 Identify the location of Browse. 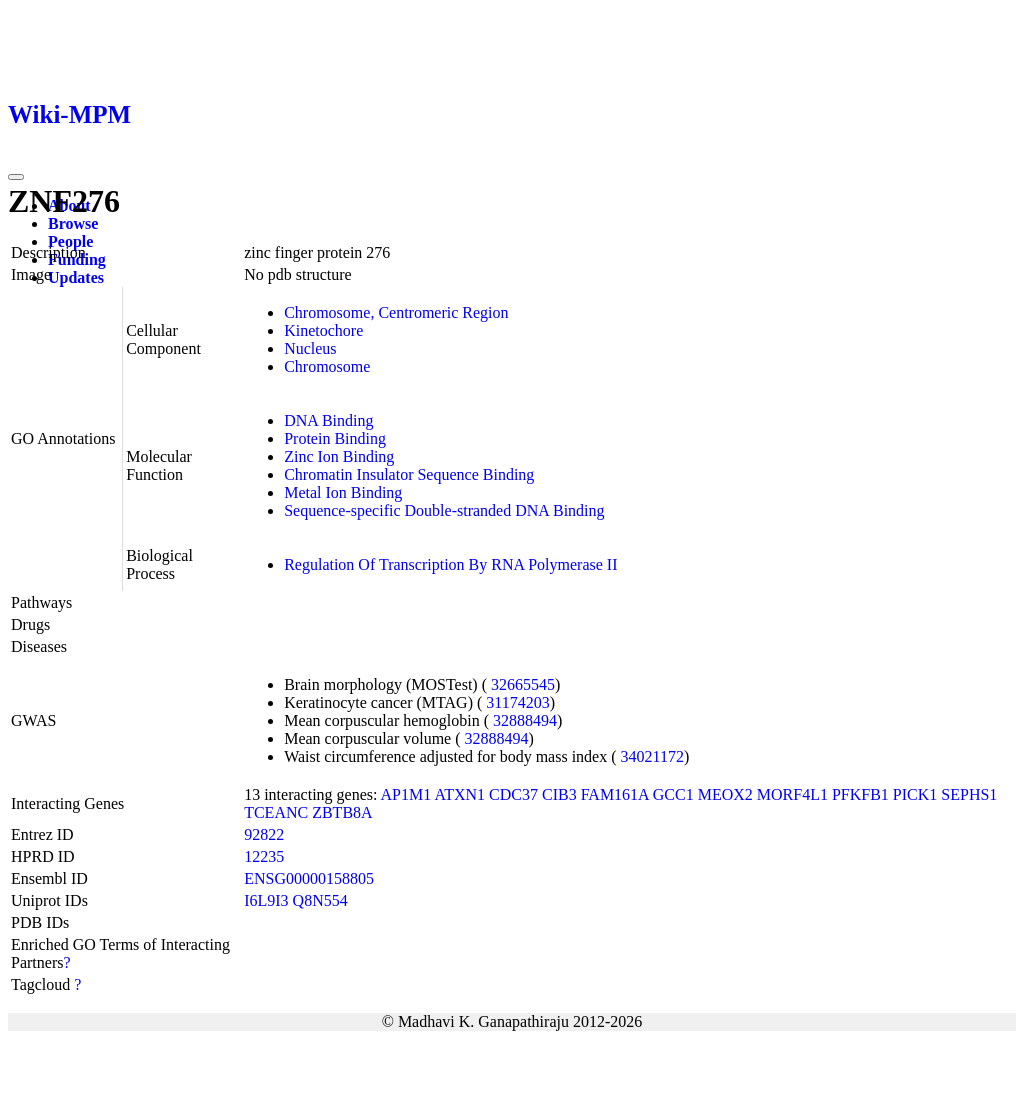
(73, 223).